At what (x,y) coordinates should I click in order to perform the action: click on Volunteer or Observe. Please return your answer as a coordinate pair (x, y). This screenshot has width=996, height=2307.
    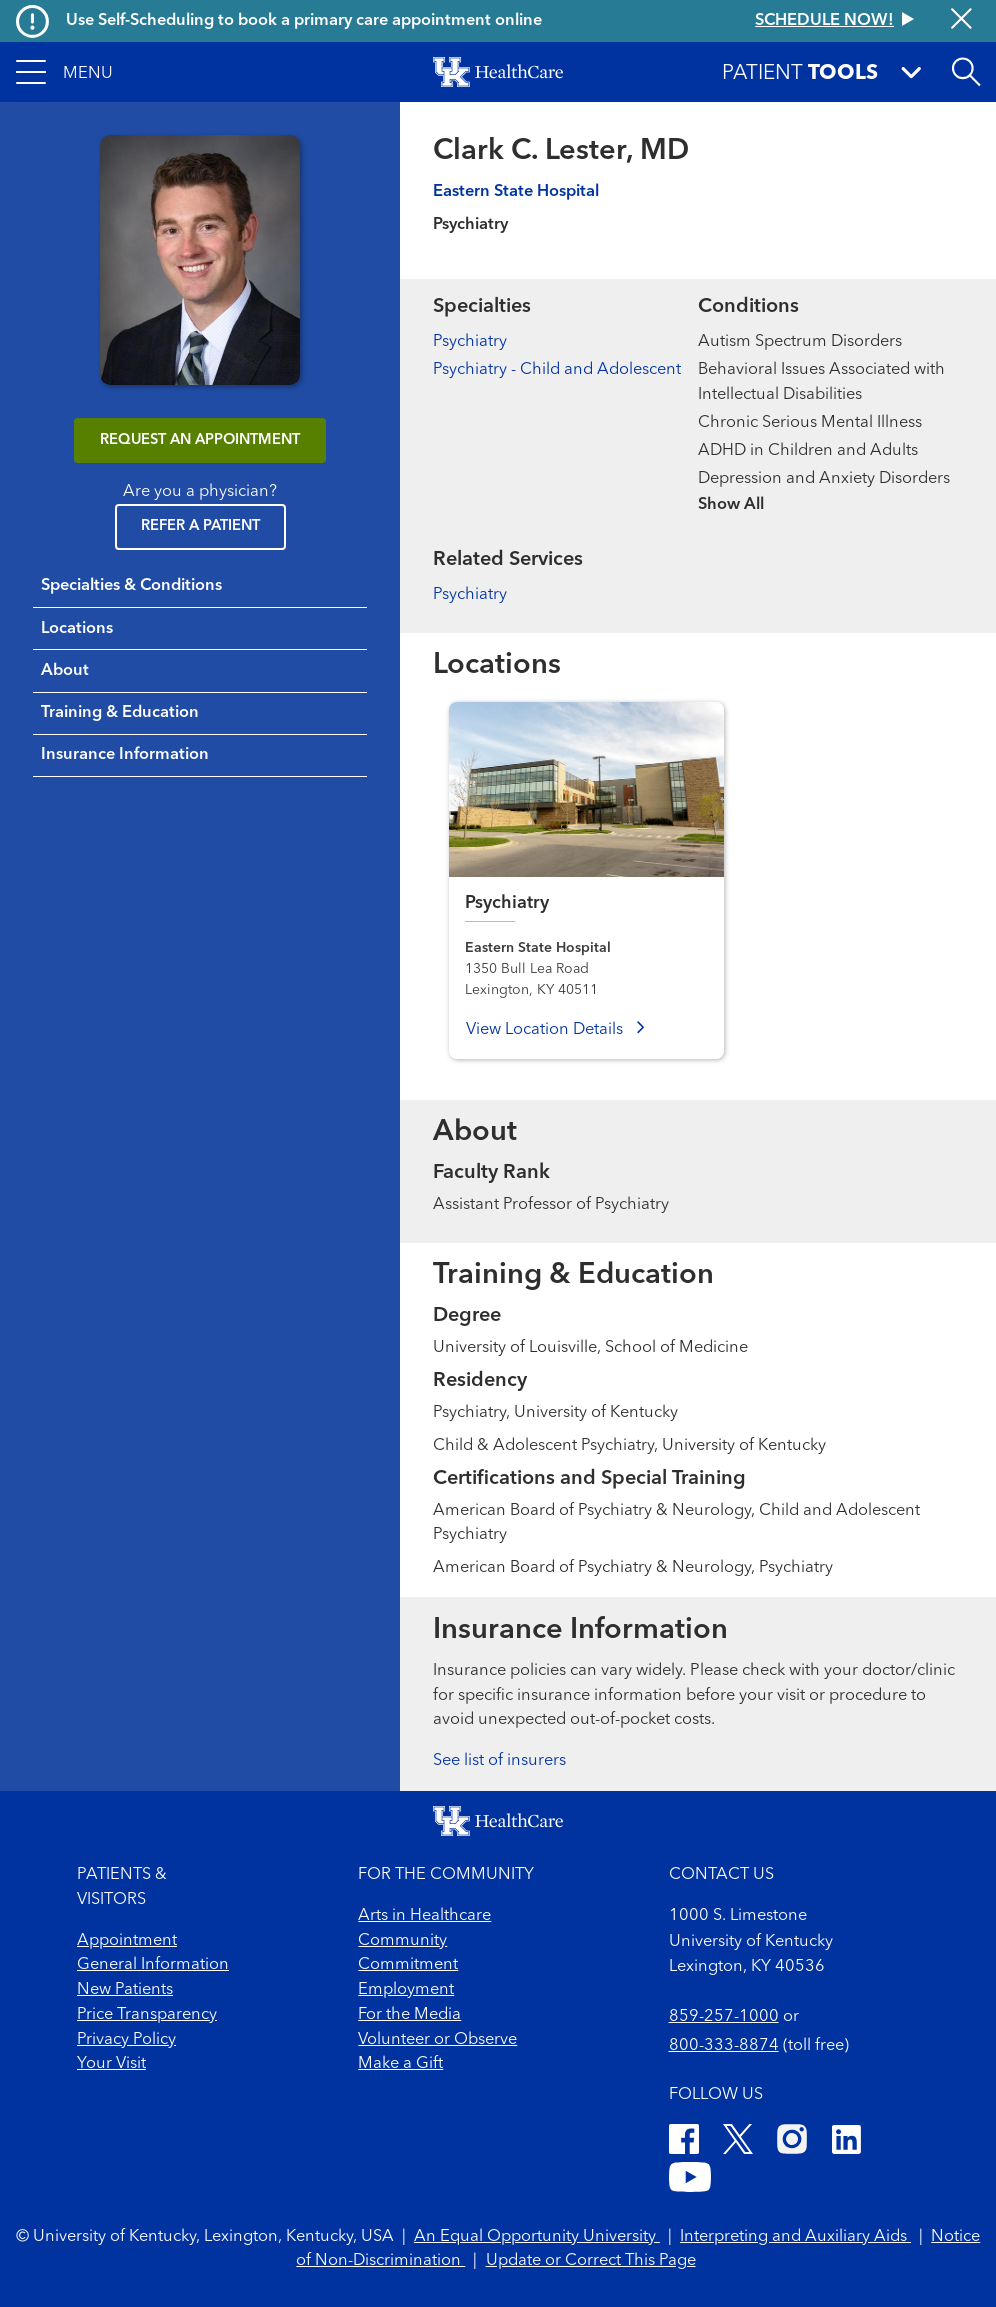
    Looking at the image, I should click on (437, 2040).